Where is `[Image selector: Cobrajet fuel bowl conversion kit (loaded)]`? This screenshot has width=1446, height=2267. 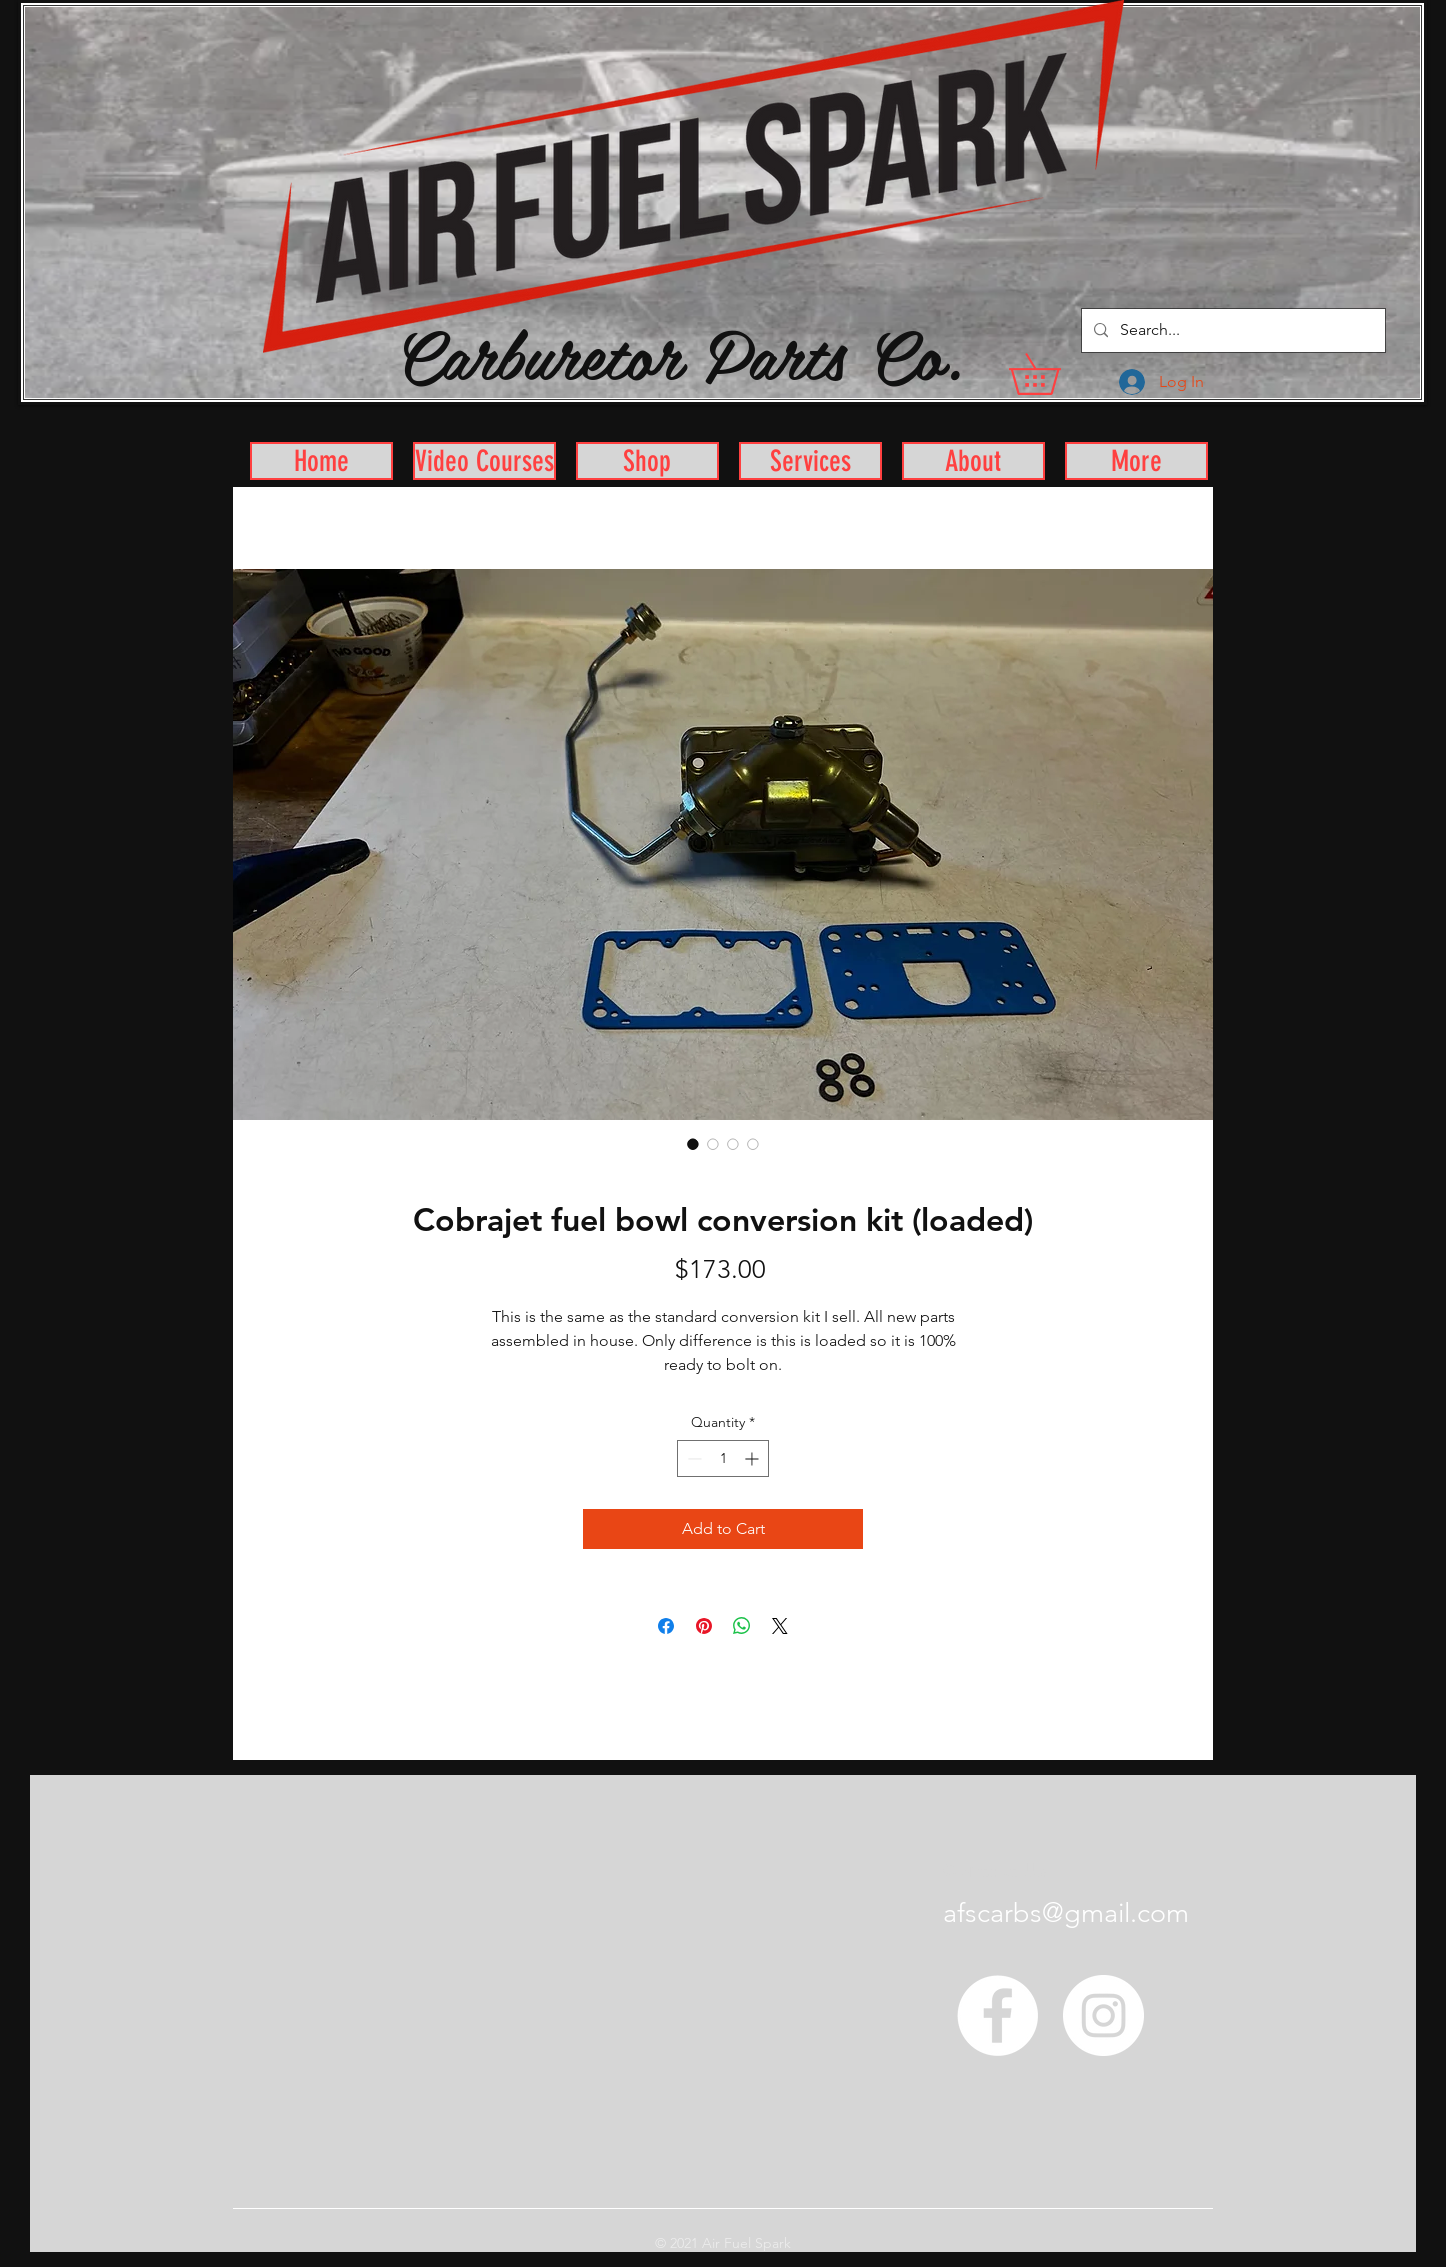 [Image selector: Cobrajet fuel bowl conversion kit (loaded)] is located at coordinates (693, 1144).